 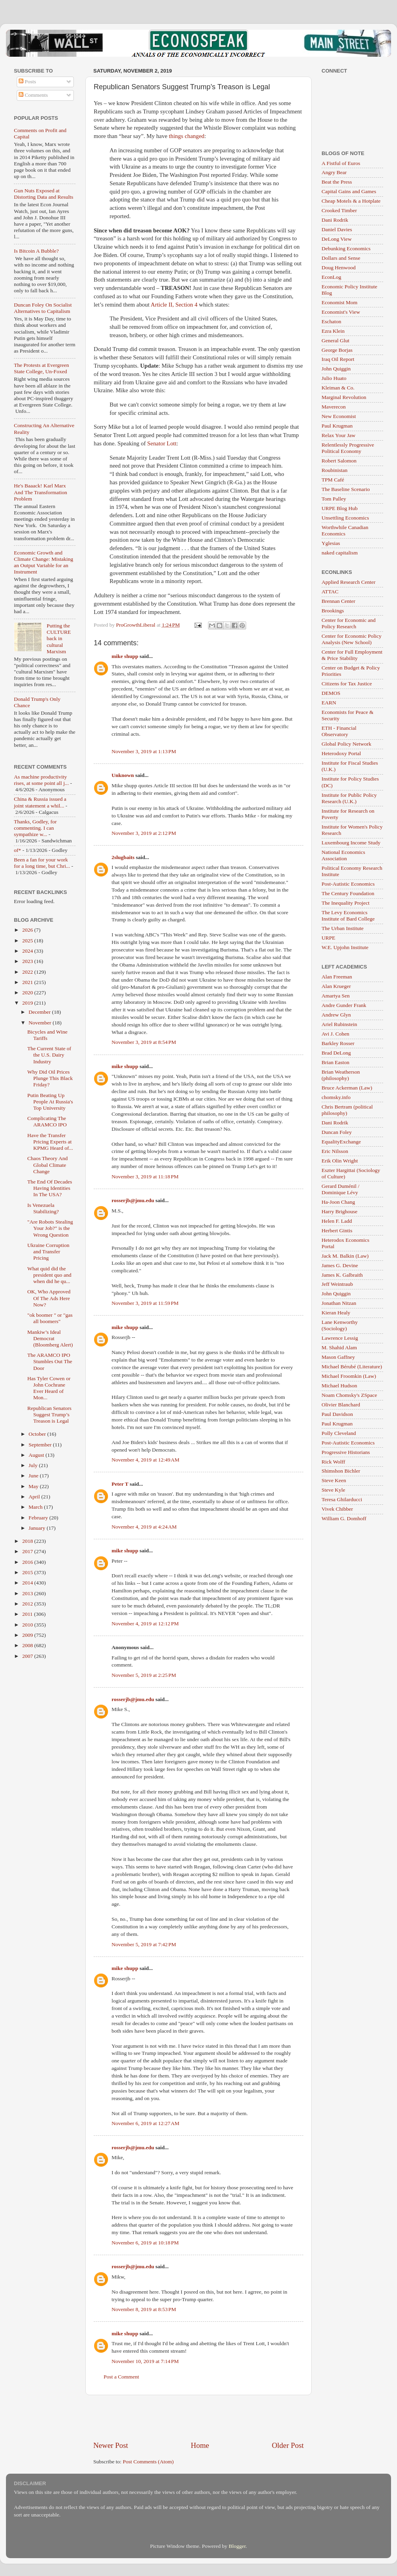 I want to click on Economist's View, so click(x=341, y=312).